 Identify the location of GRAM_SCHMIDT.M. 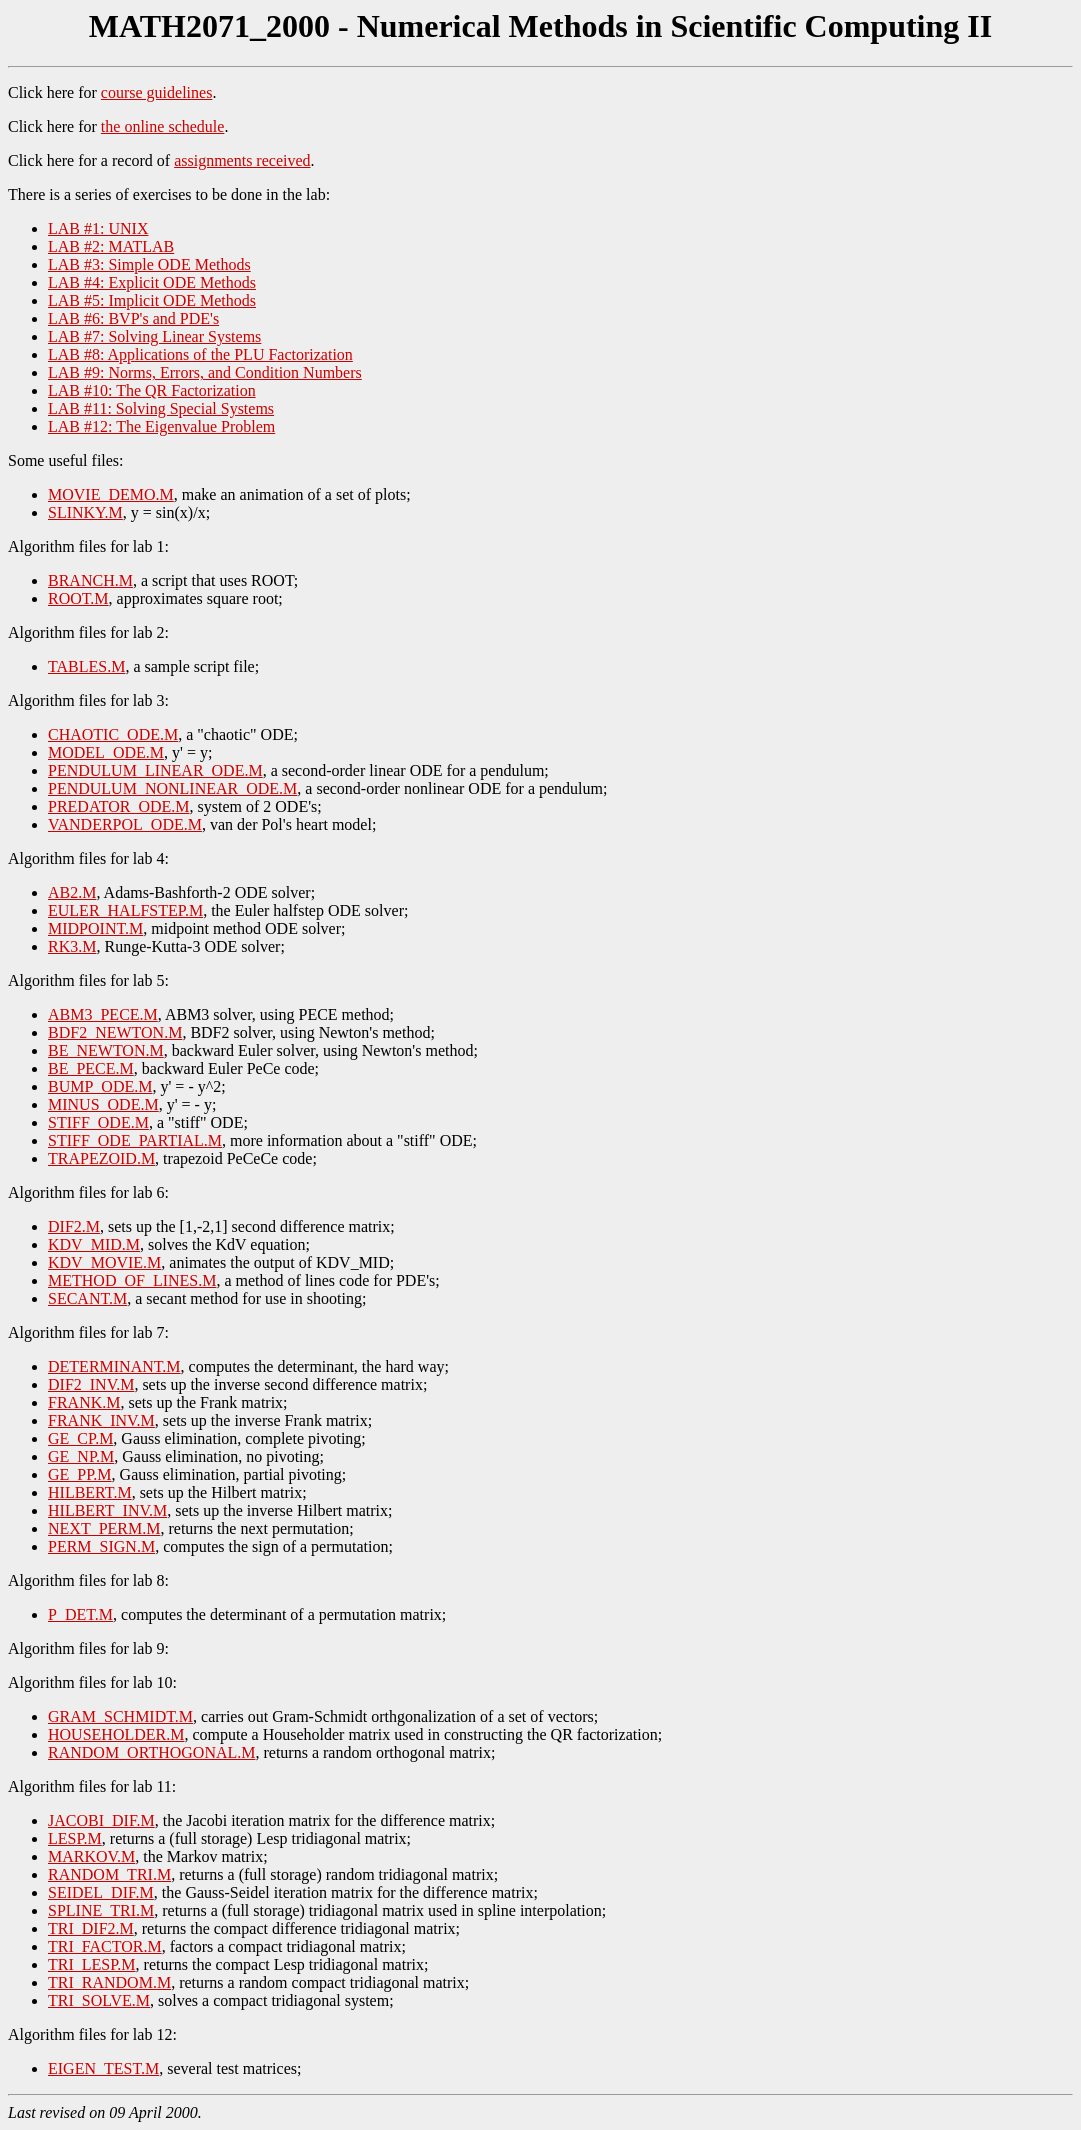
(120, 1716).